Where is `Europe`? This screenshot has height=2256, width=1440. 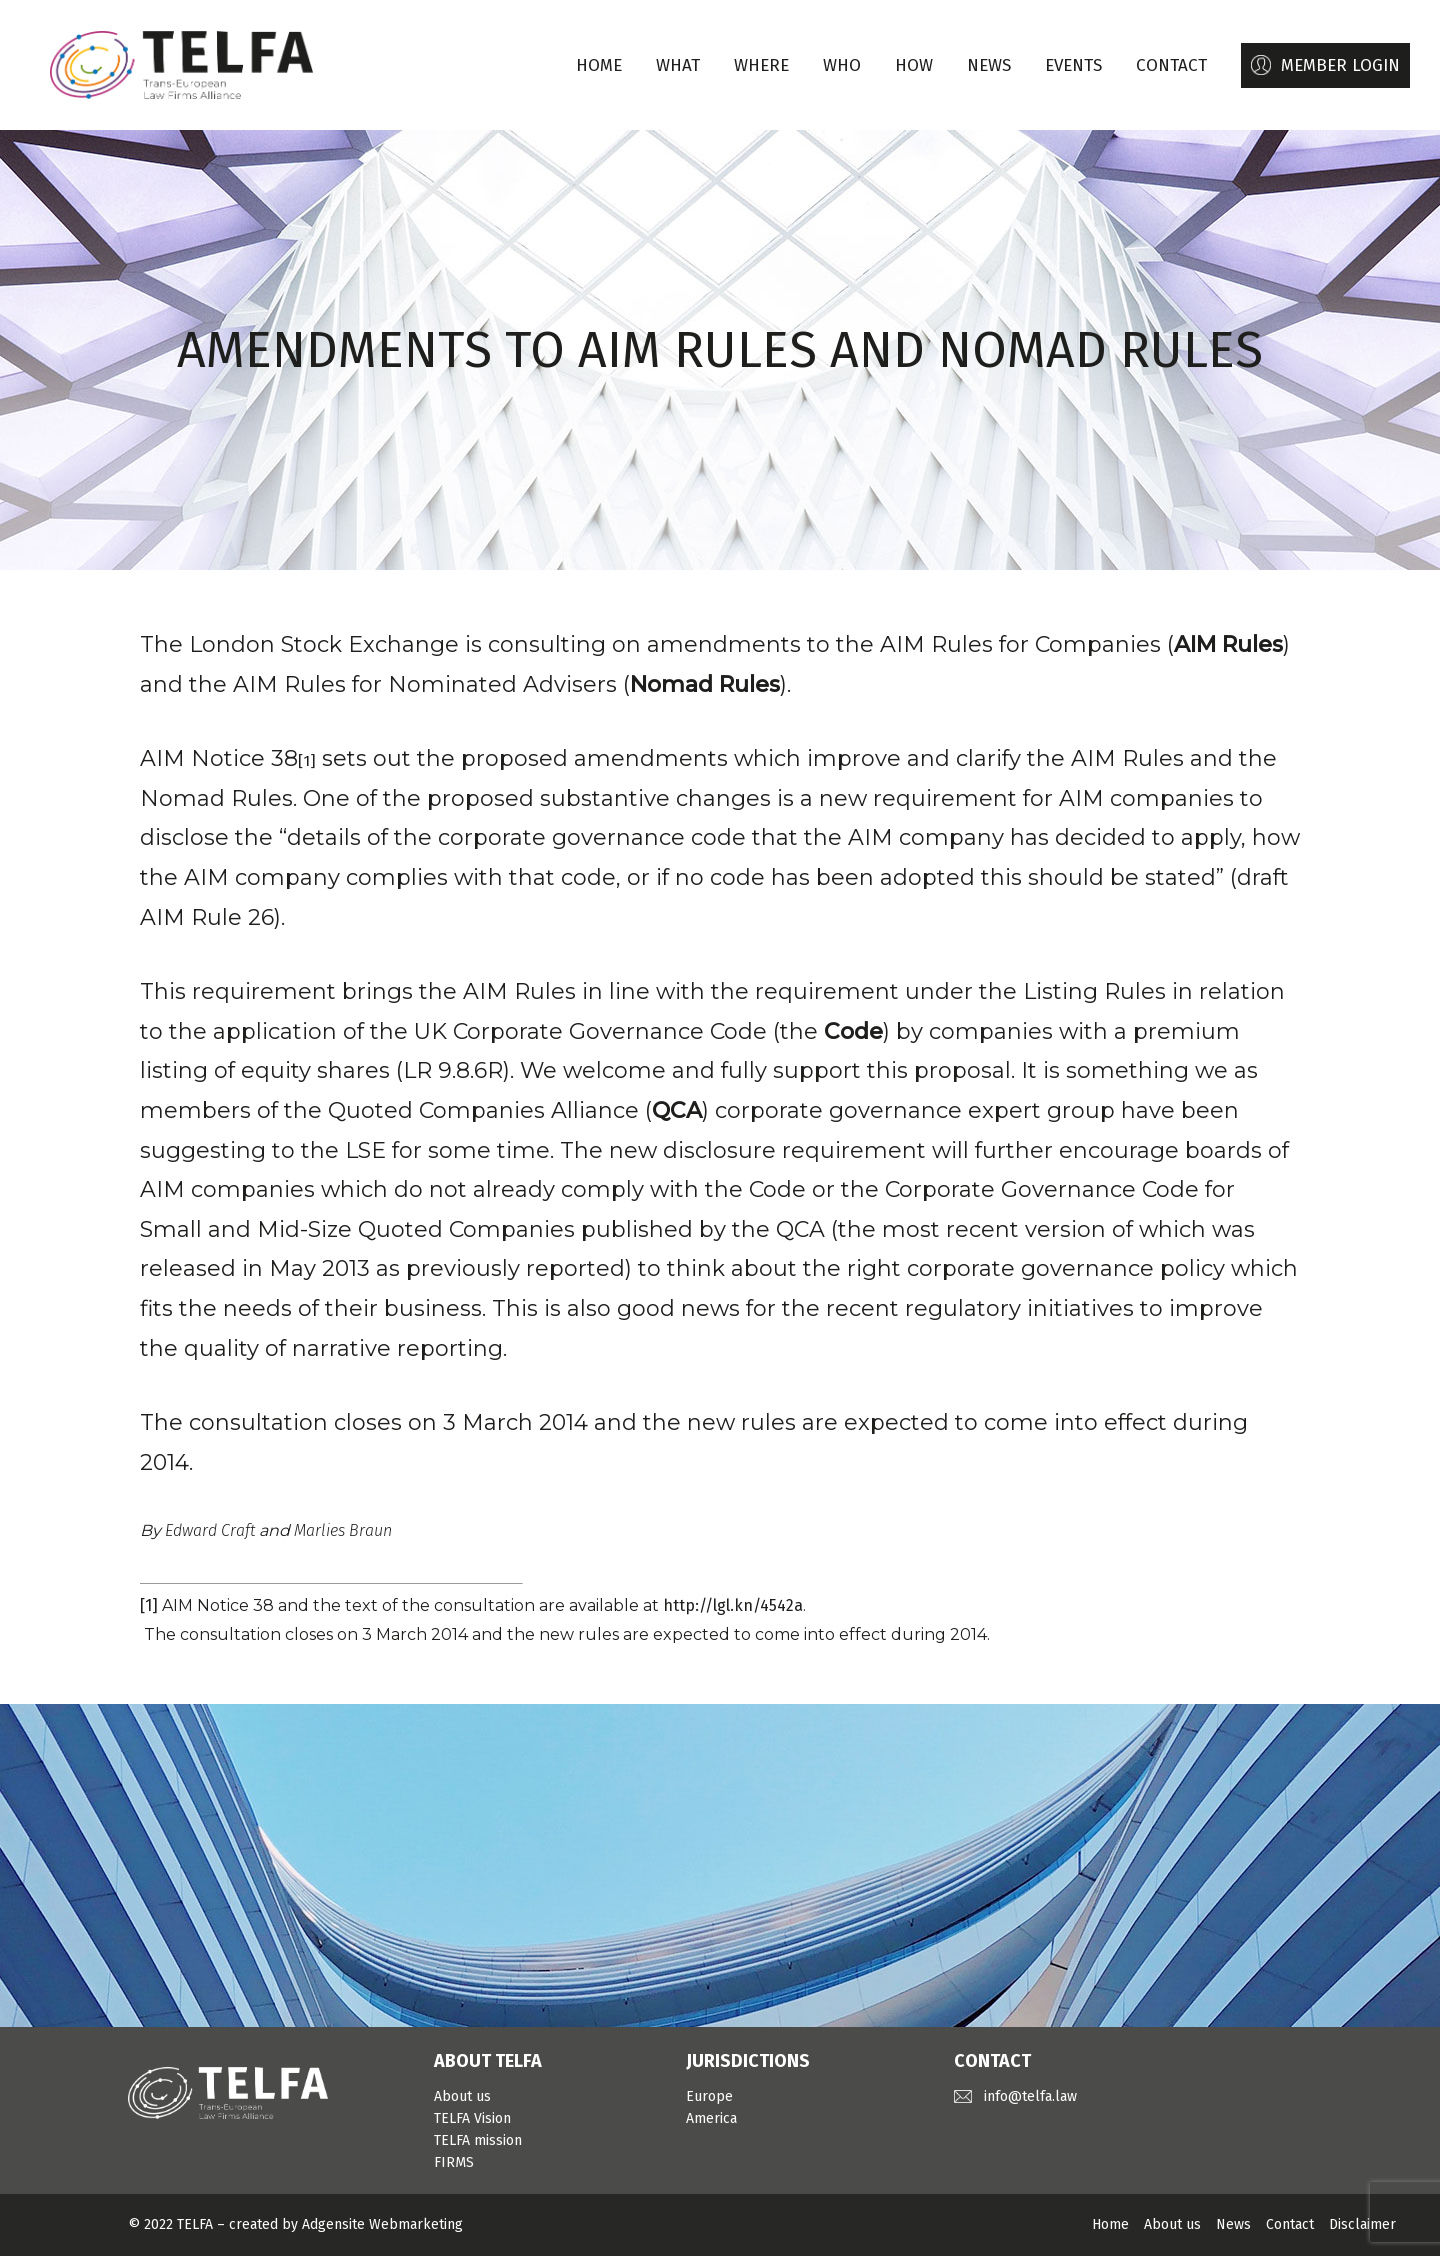
Europe is located at coordinates (709, 2096).